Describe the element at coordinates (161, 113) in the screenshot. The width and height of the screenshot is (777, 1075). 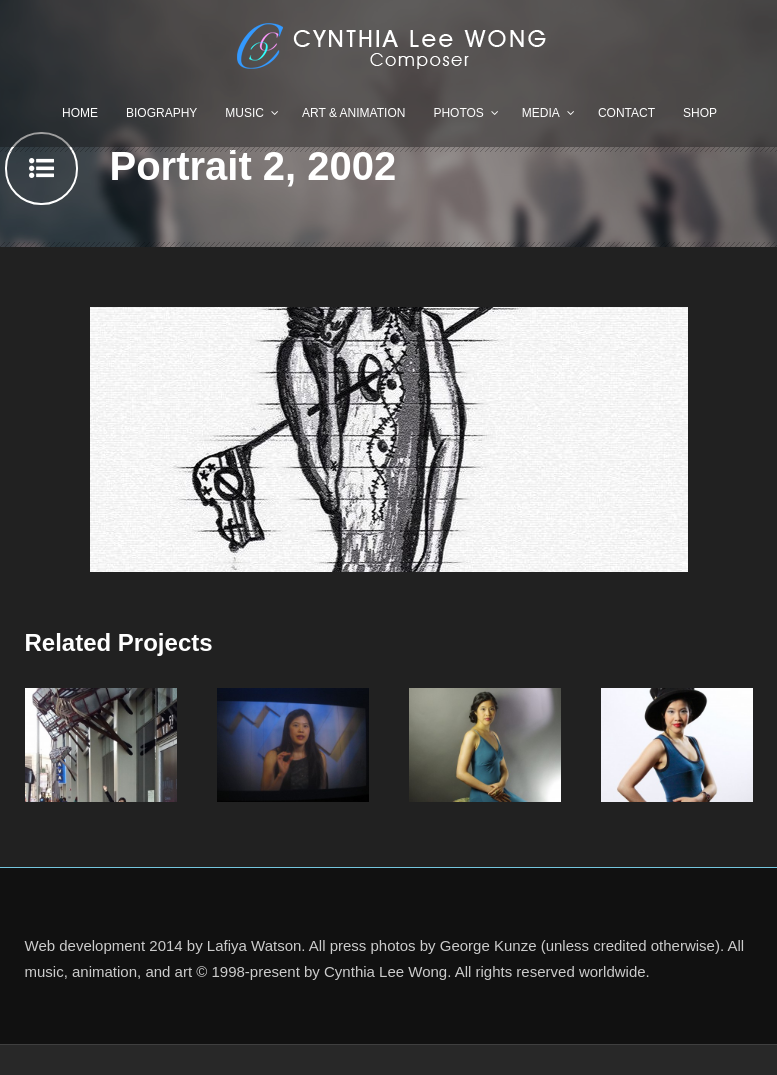
I see `Biography` at that location.